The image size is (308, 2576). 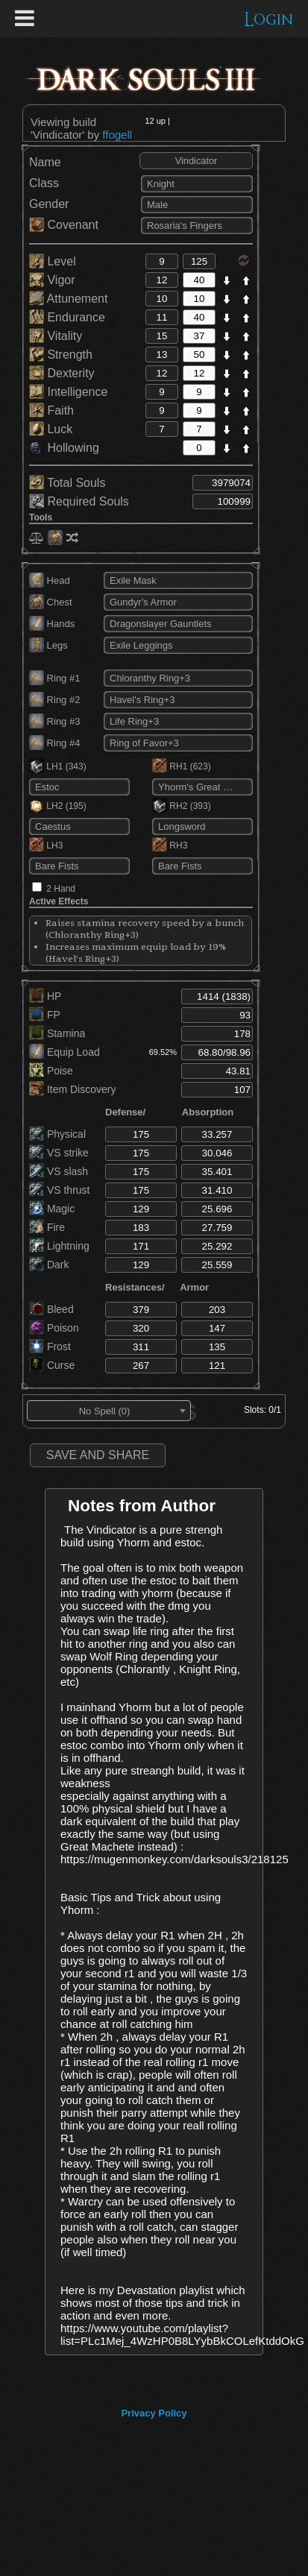 What do you see at coordinates (60, 354) in the screenshot?
I see `Strength` at bounding box center [60, 354].